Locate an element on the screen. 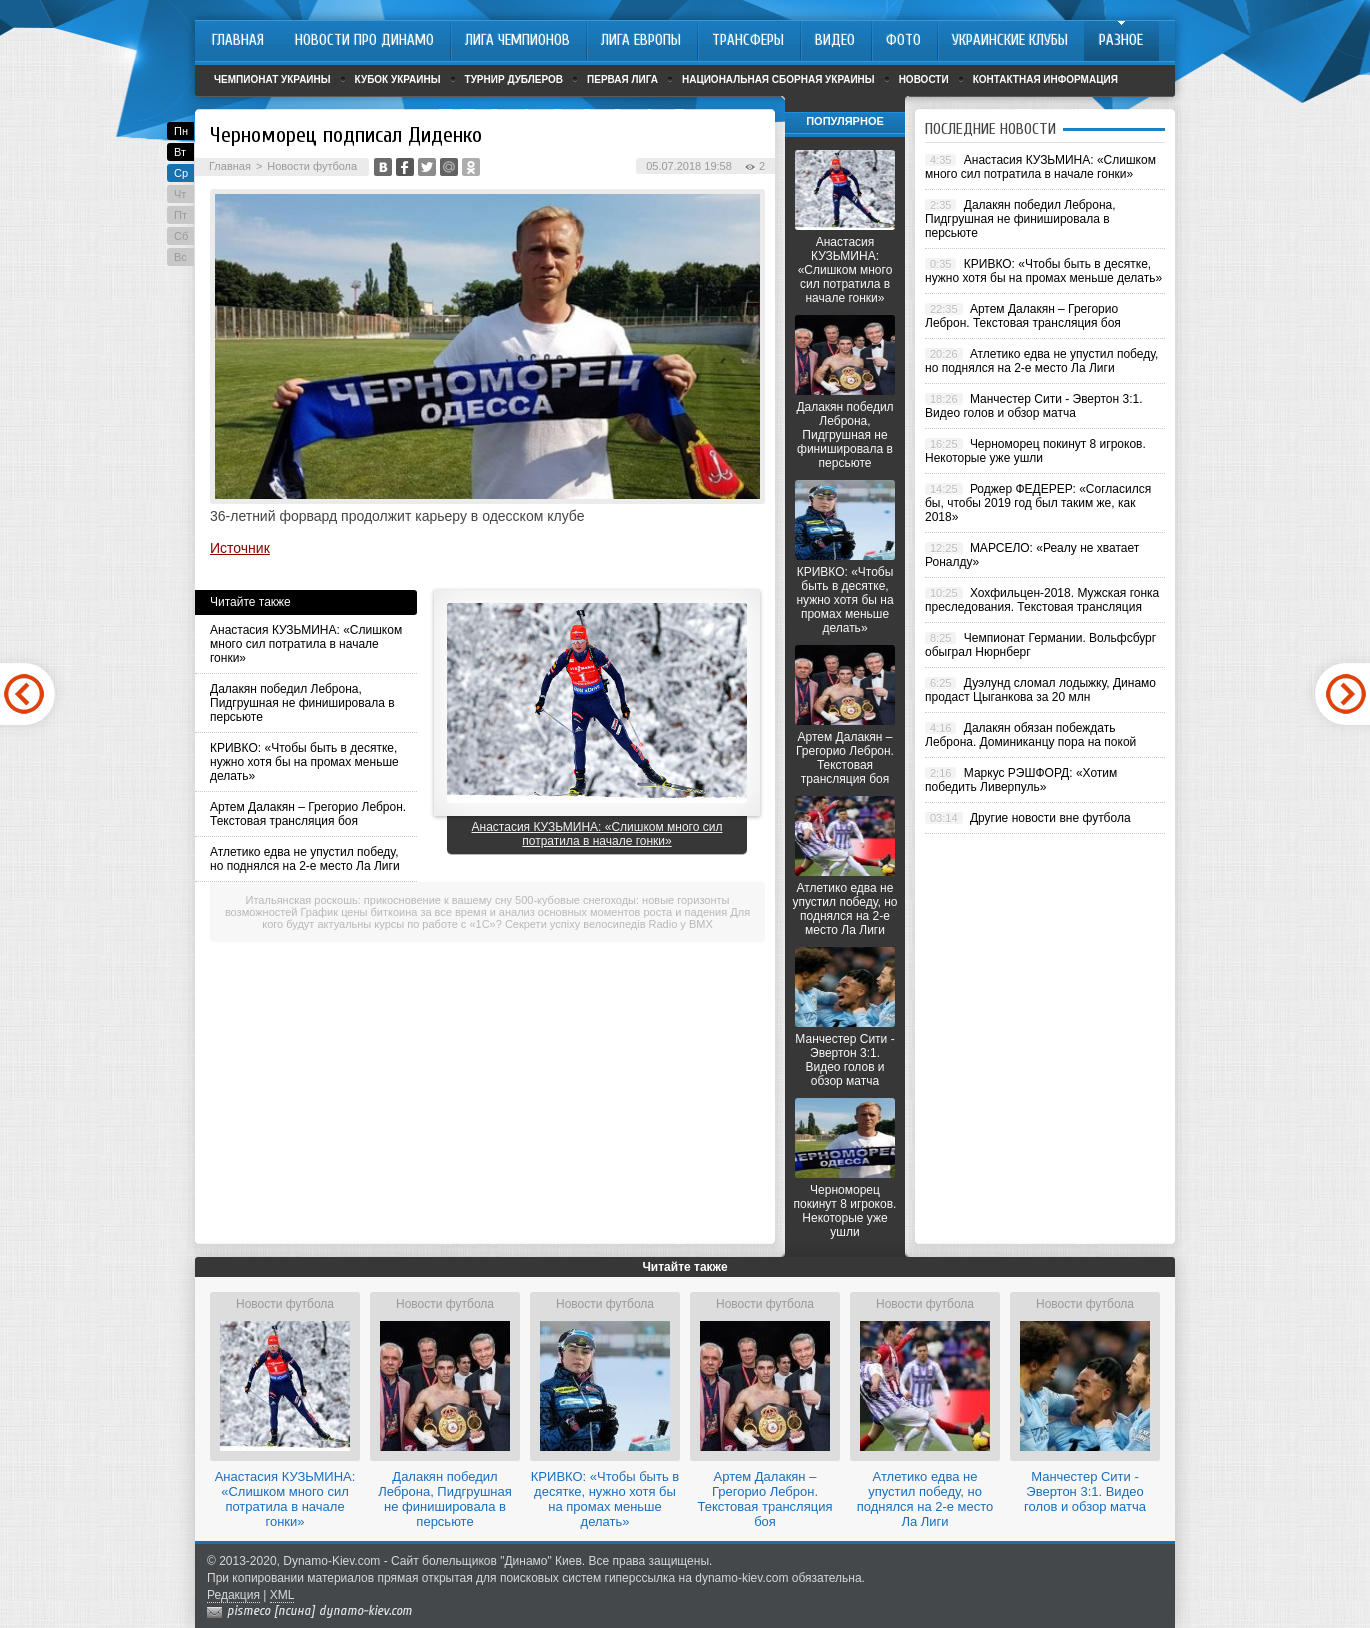 The height and width of the screenshot is (1628, 1370). График цены биткоина за все время и анализ основных моментов роста и падения is located at coordinates (514, 912).